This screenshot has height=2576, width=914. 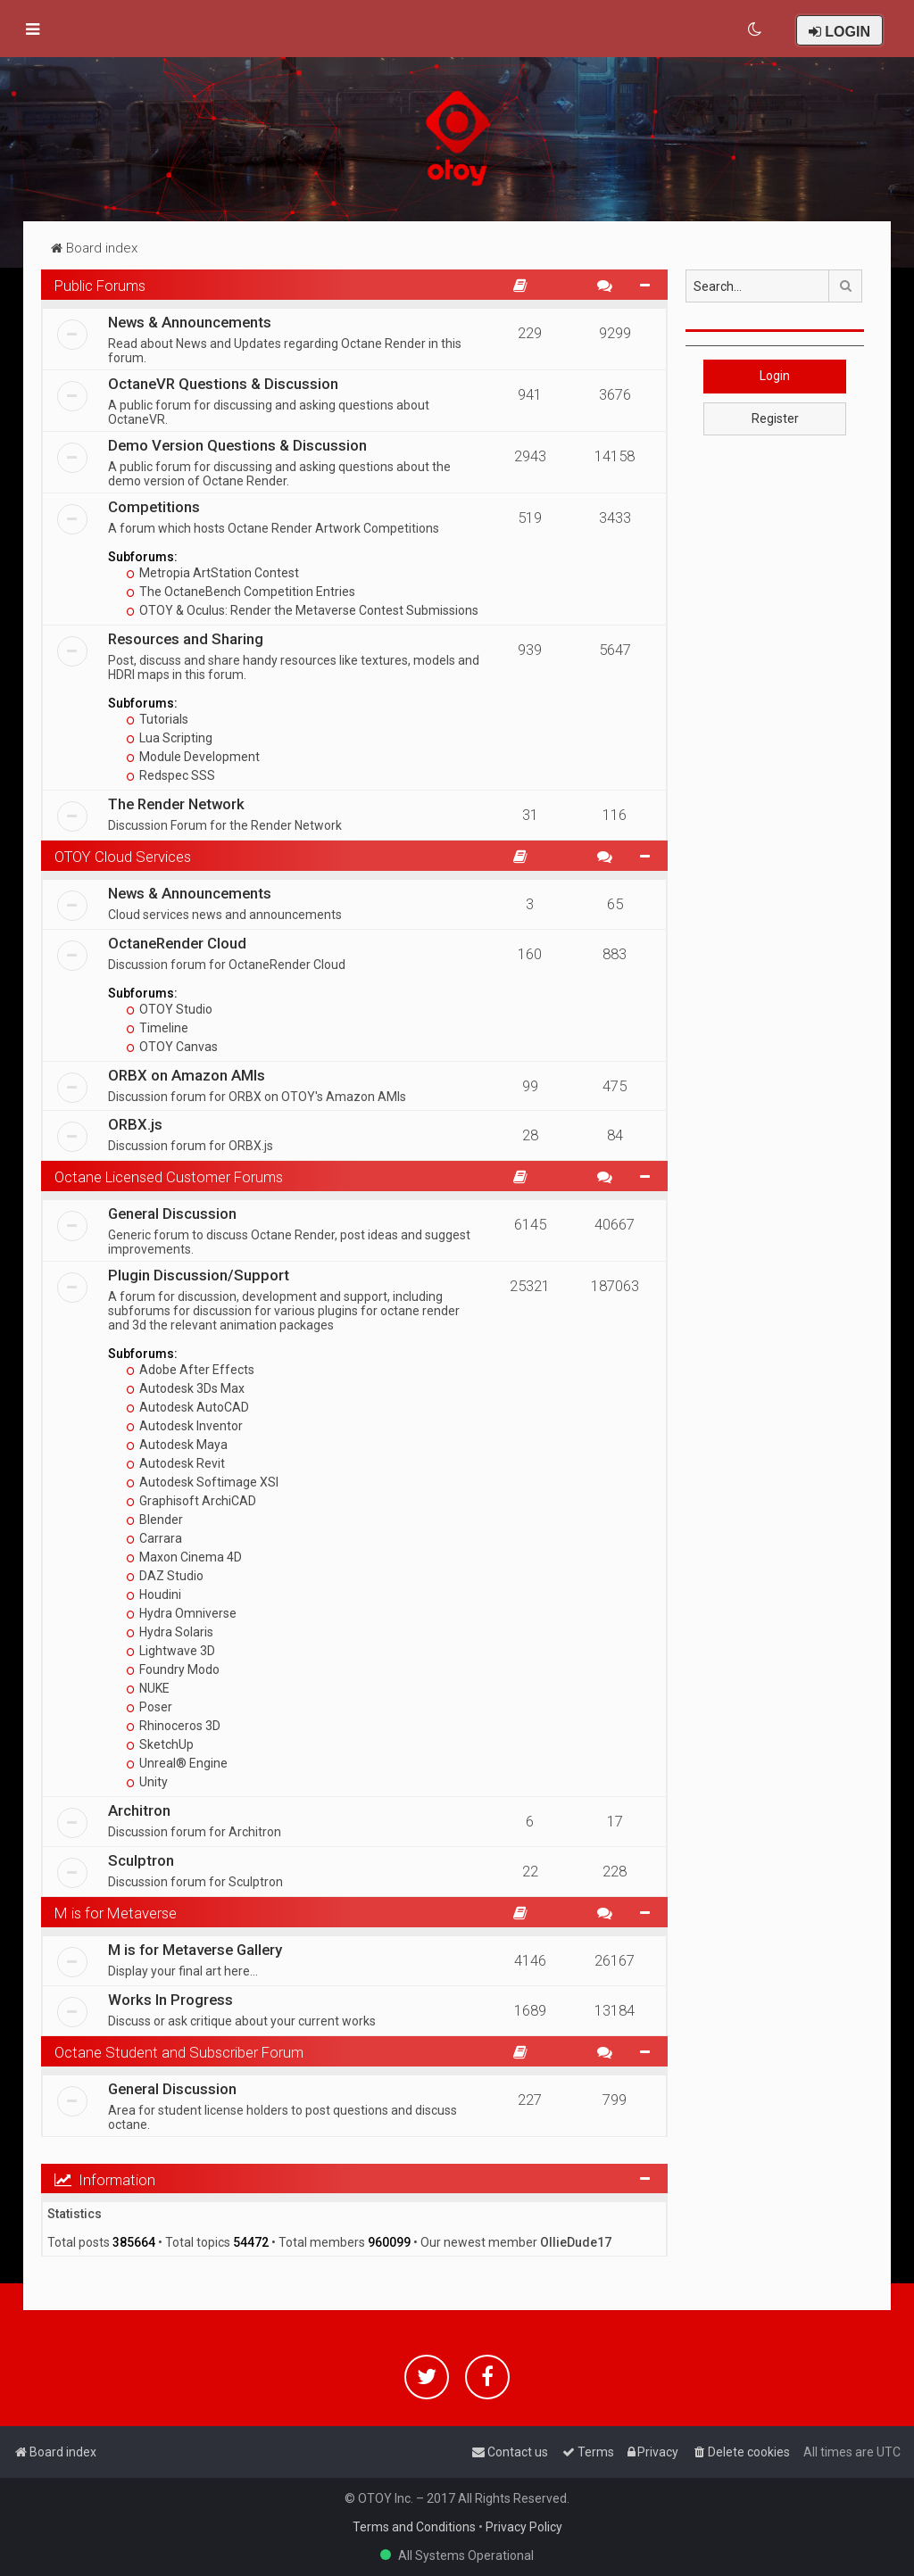 What do you see at coordinates (172, 1047) in the screenshot?
I see `OTOY Canvas` at bounding box center [172, 1047].